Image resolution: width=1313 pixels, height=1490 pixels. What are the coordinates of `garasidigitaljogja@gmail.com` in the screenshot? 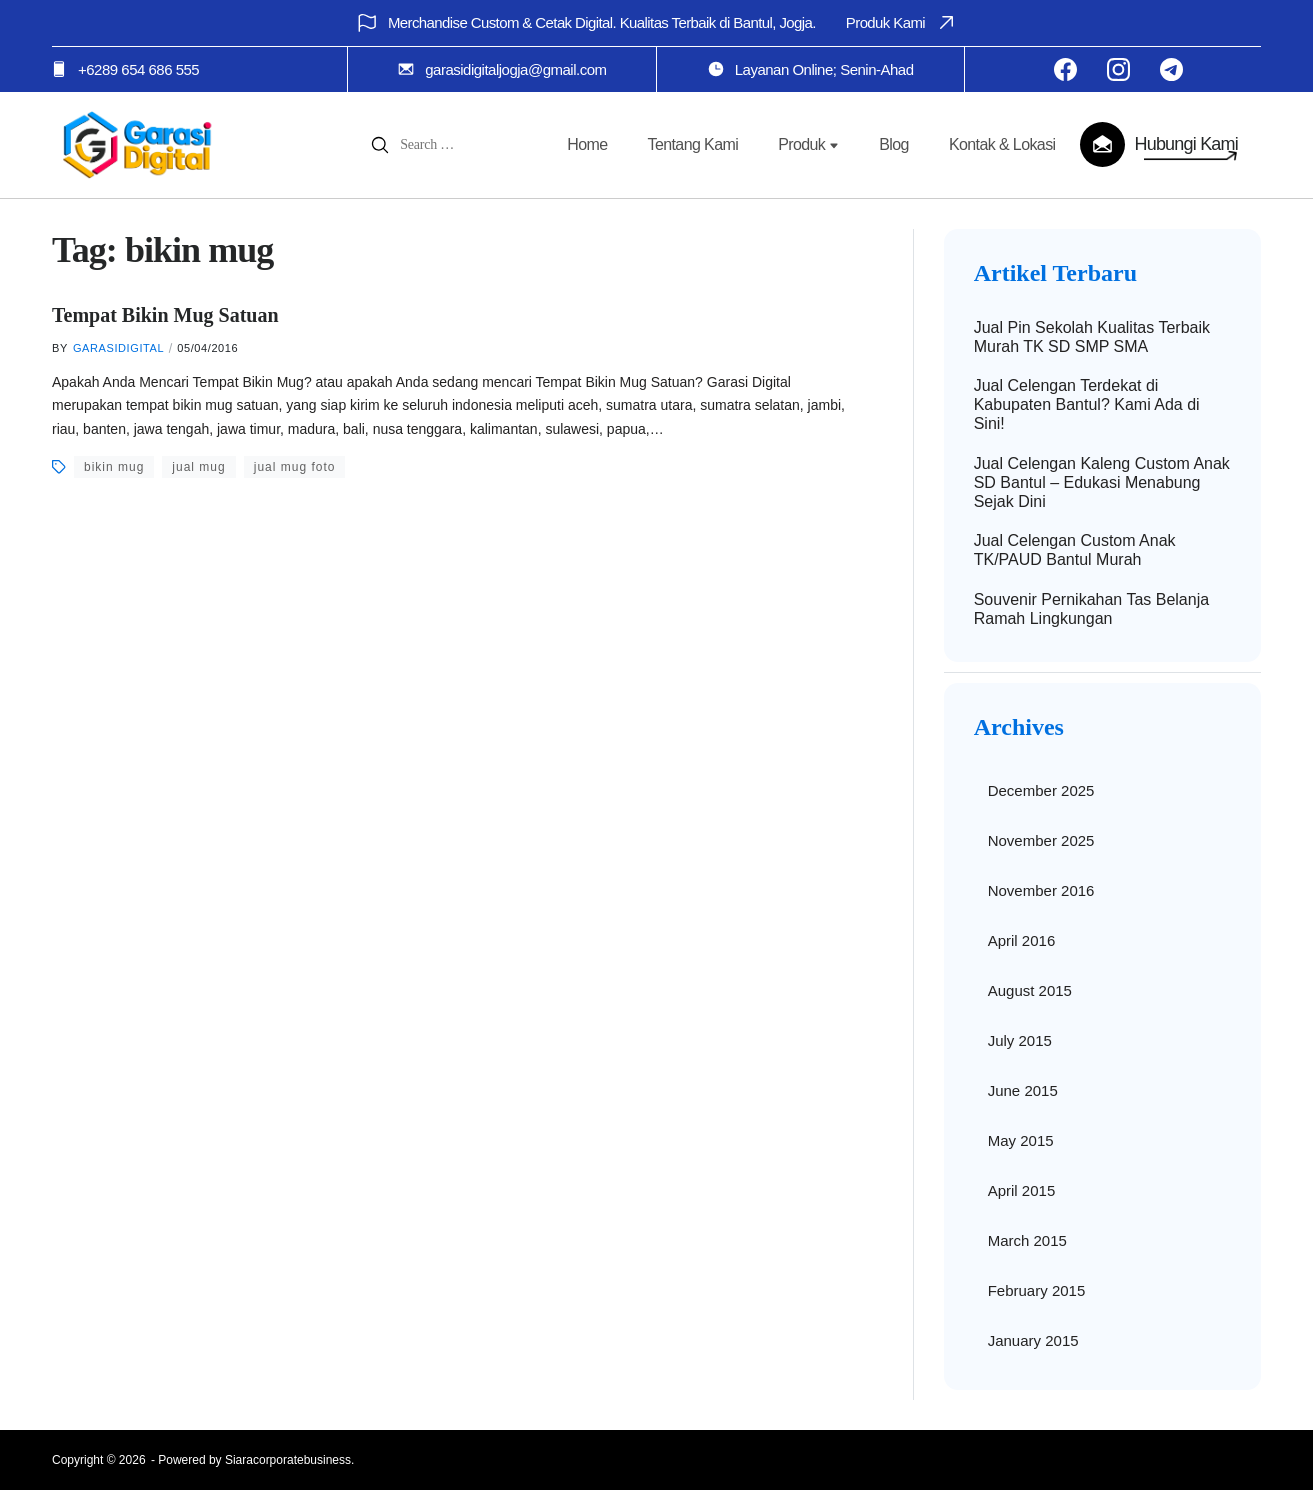 It's located at (515, 69).